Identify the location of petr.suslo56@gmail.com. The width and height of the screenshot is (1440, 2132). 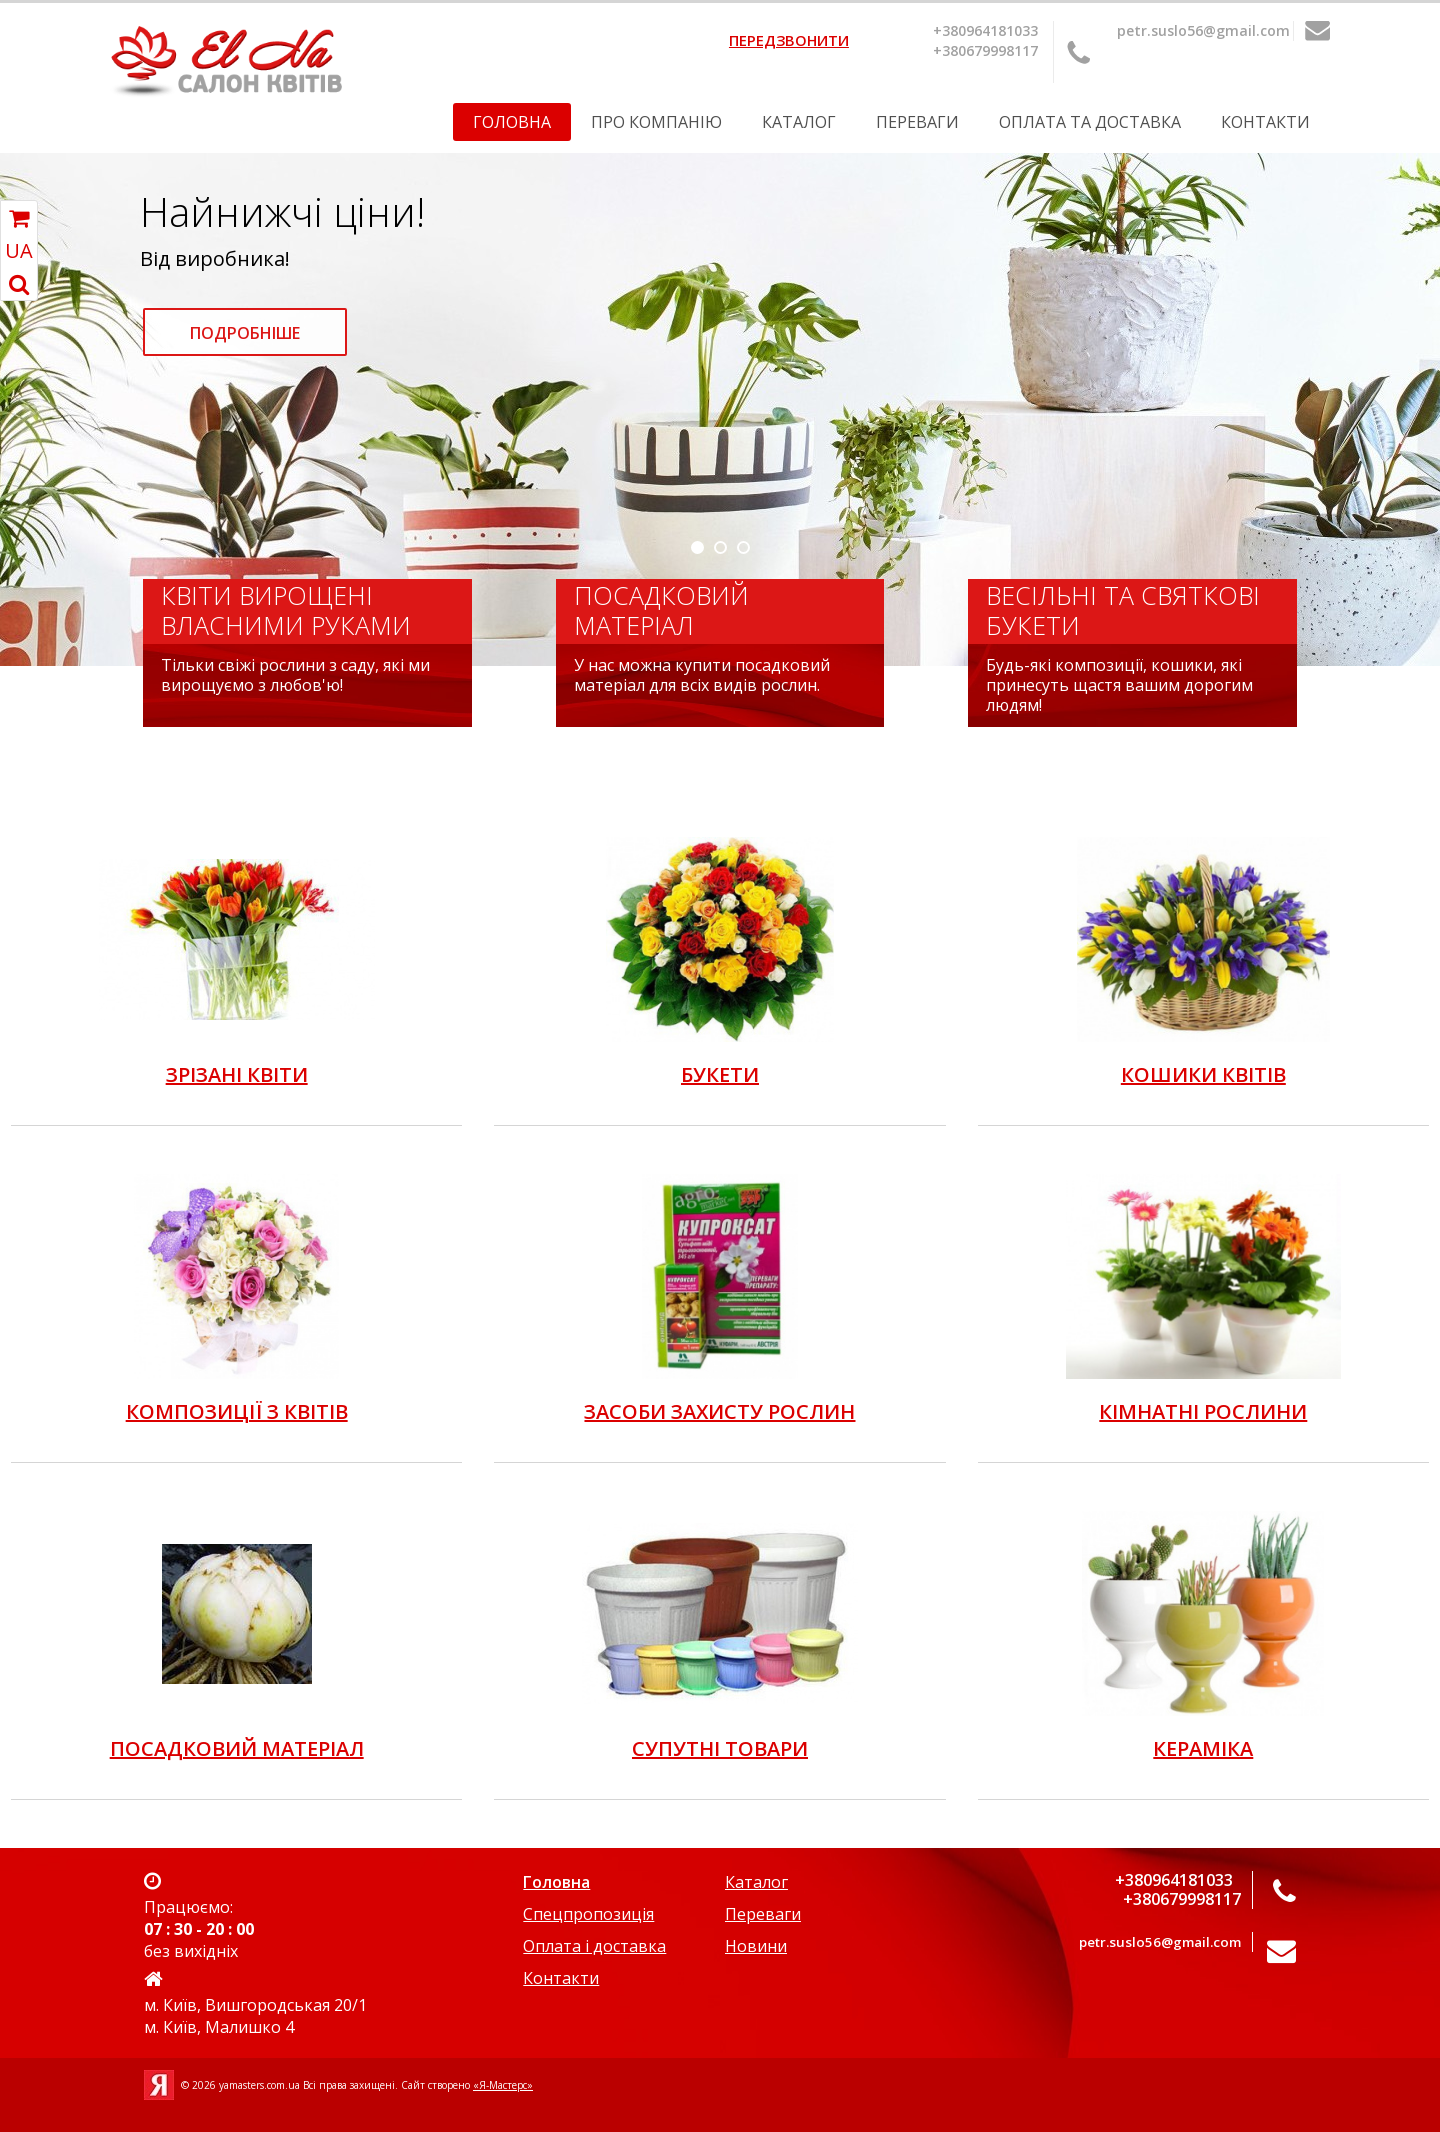
(1203, 30).